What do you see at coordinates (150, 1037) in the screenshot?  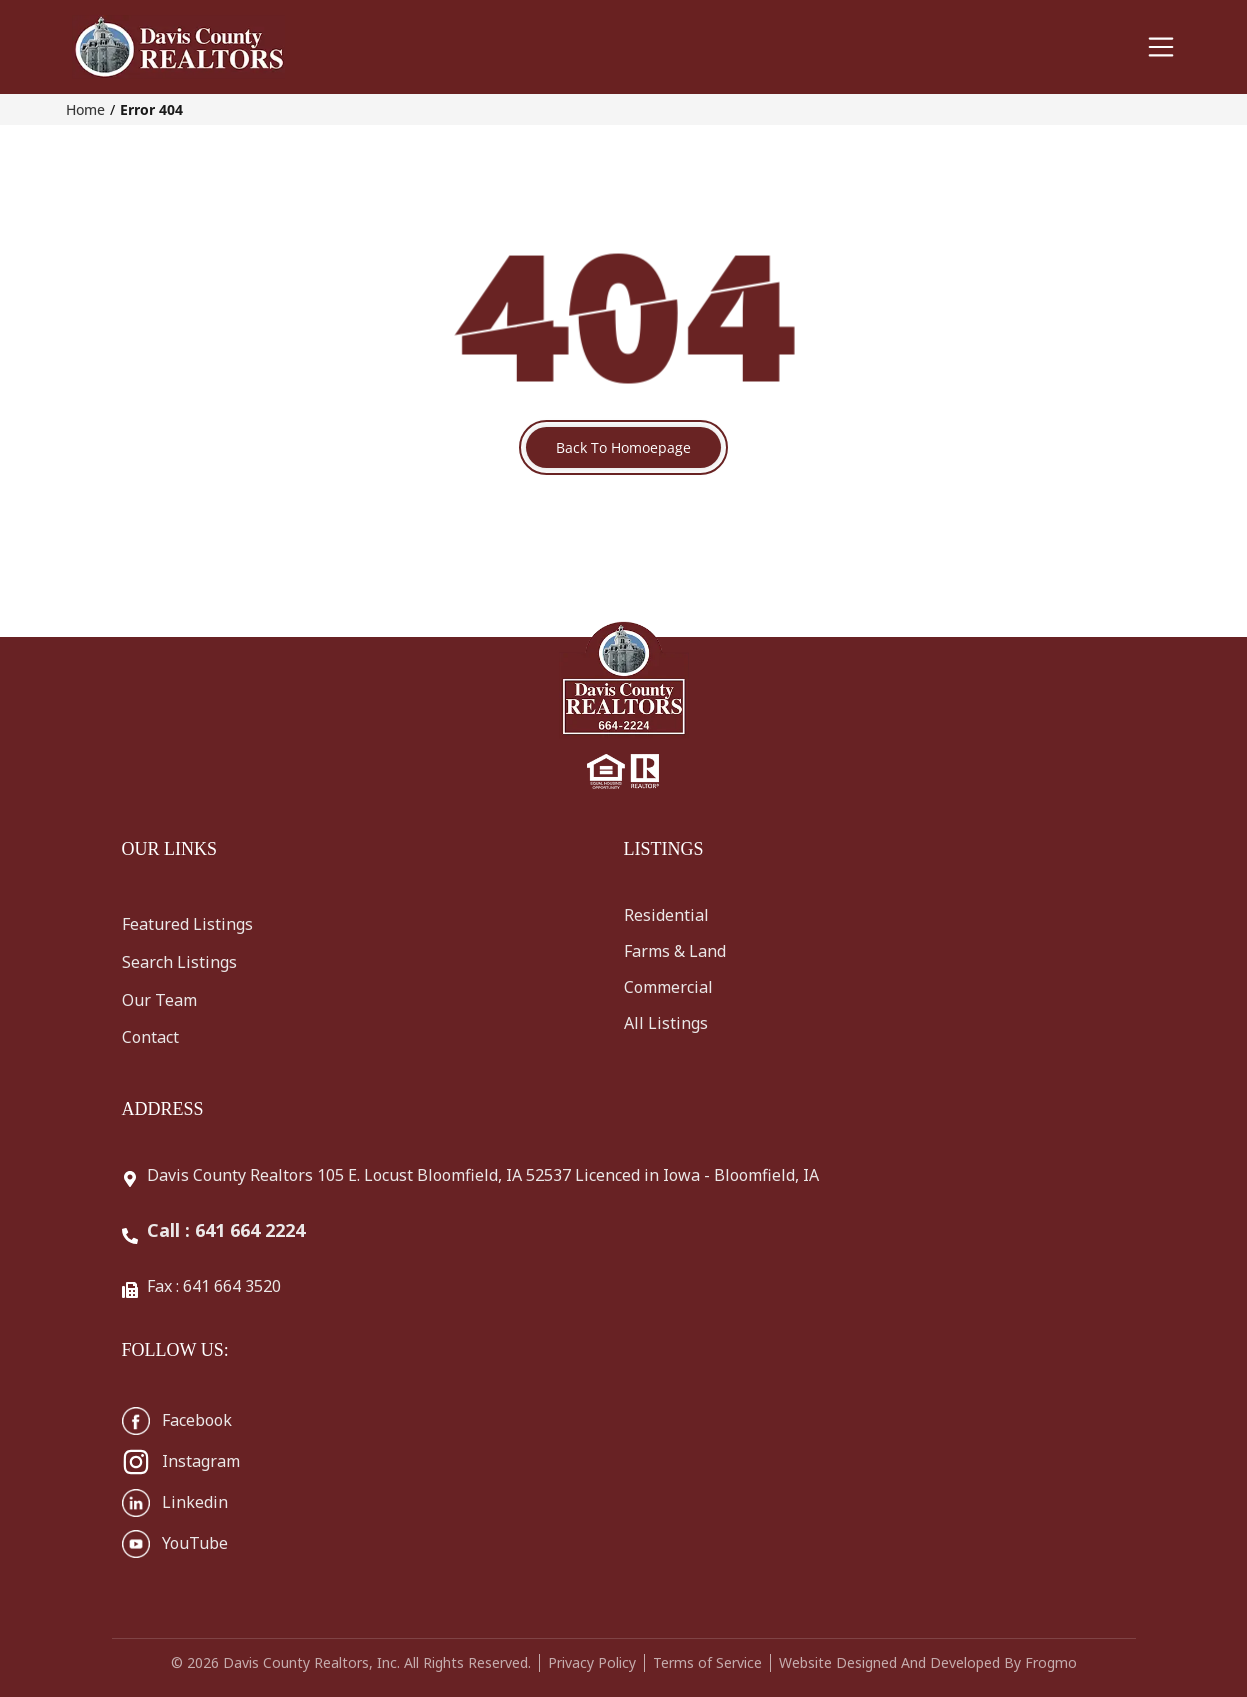 I see `Contact` at bounding box center [150, 1037].